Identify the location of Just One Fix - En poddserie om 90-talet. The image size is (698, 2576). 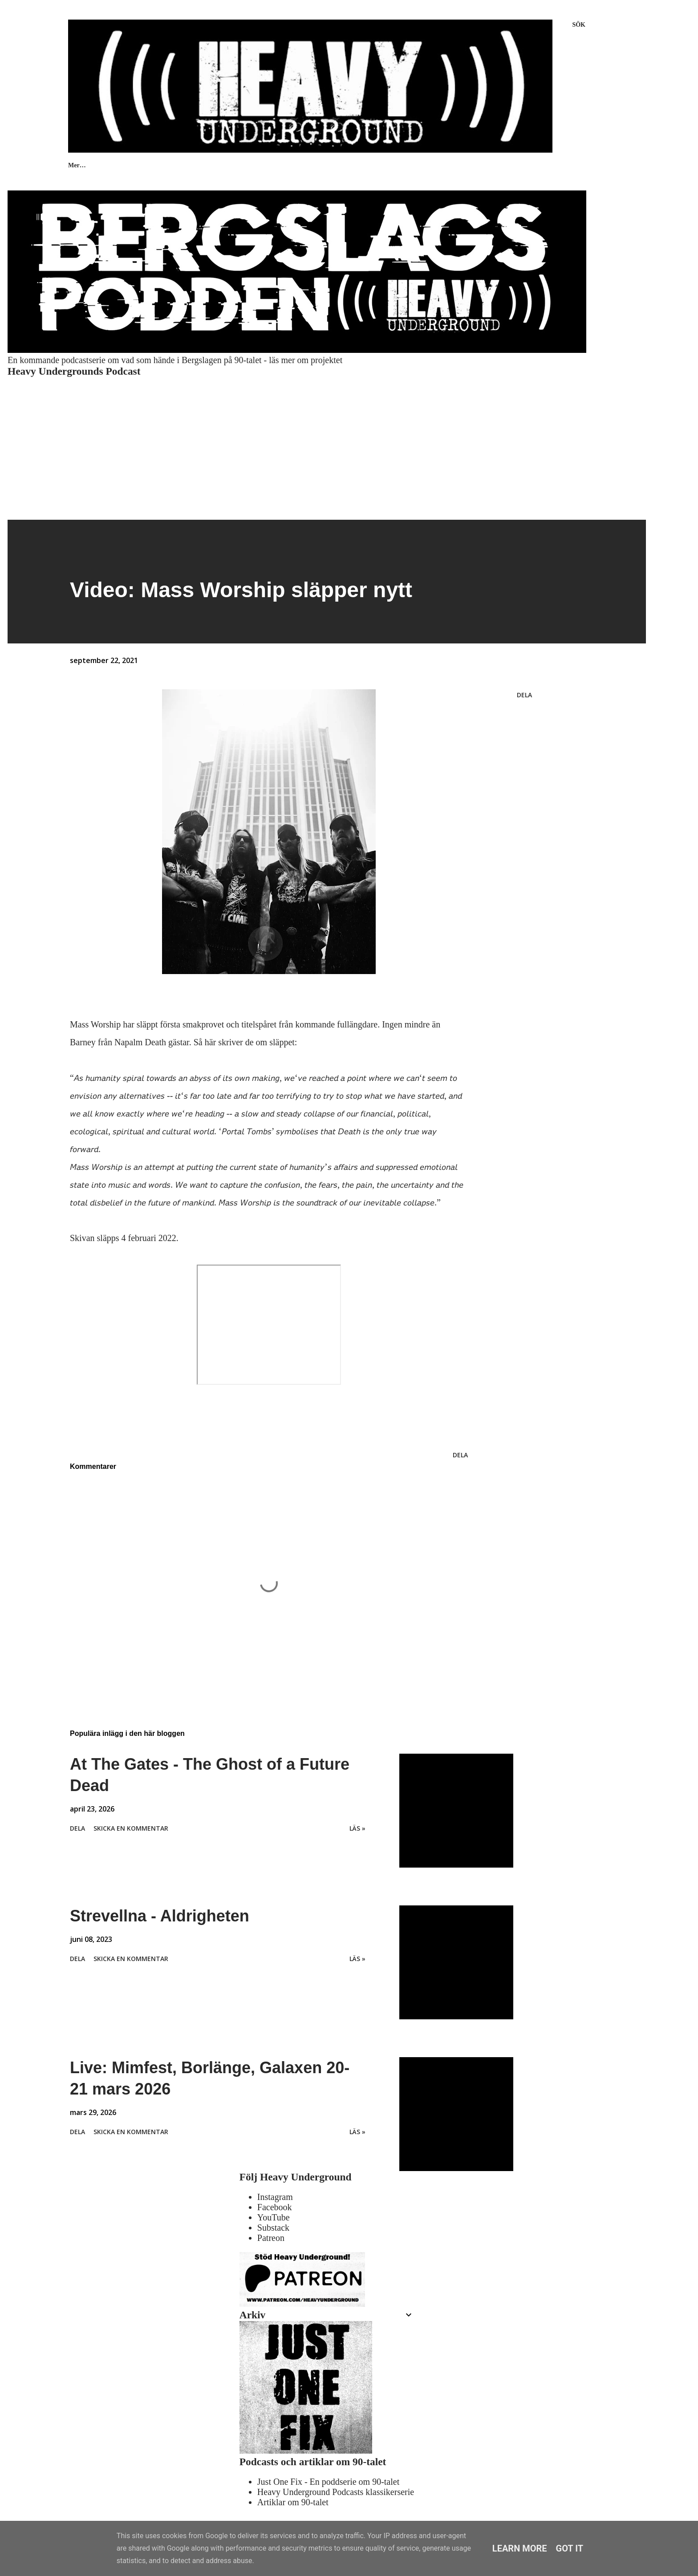
(328, 2482).